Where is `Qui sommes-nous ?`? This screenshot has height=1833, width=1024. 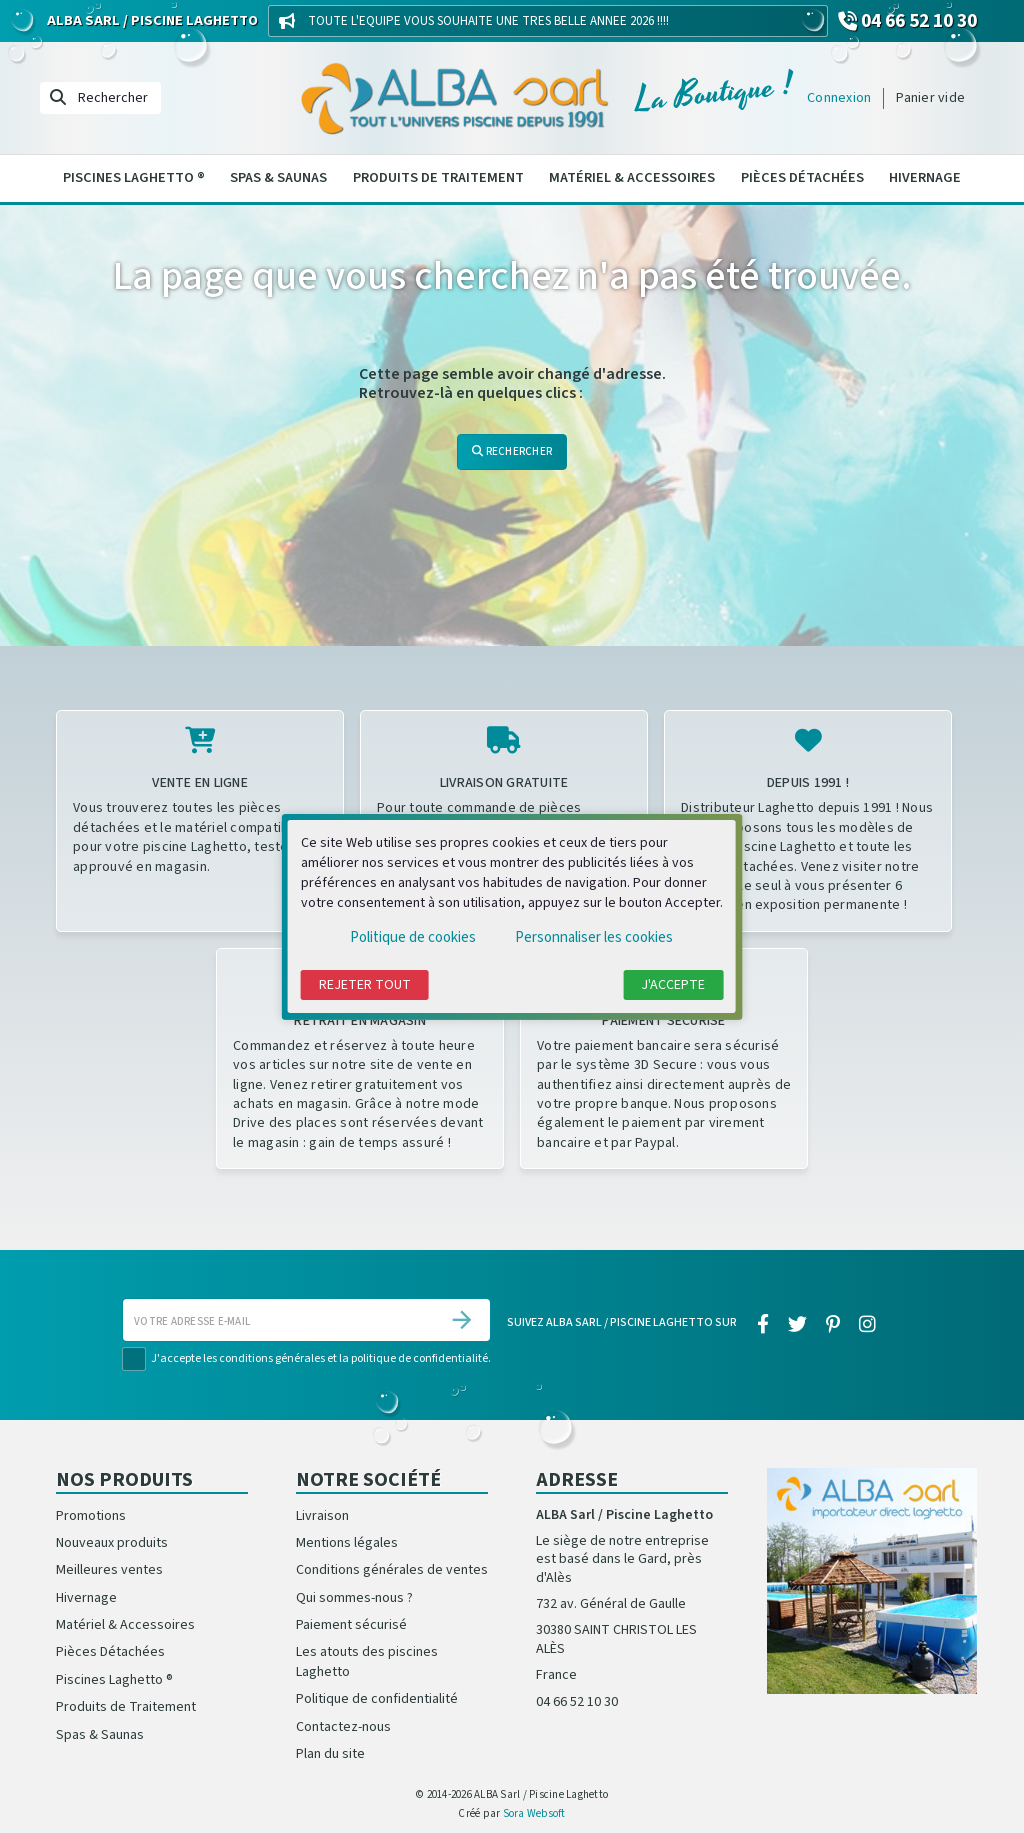 Qui sommes-nous ? is located at coordinates (354, 1598).